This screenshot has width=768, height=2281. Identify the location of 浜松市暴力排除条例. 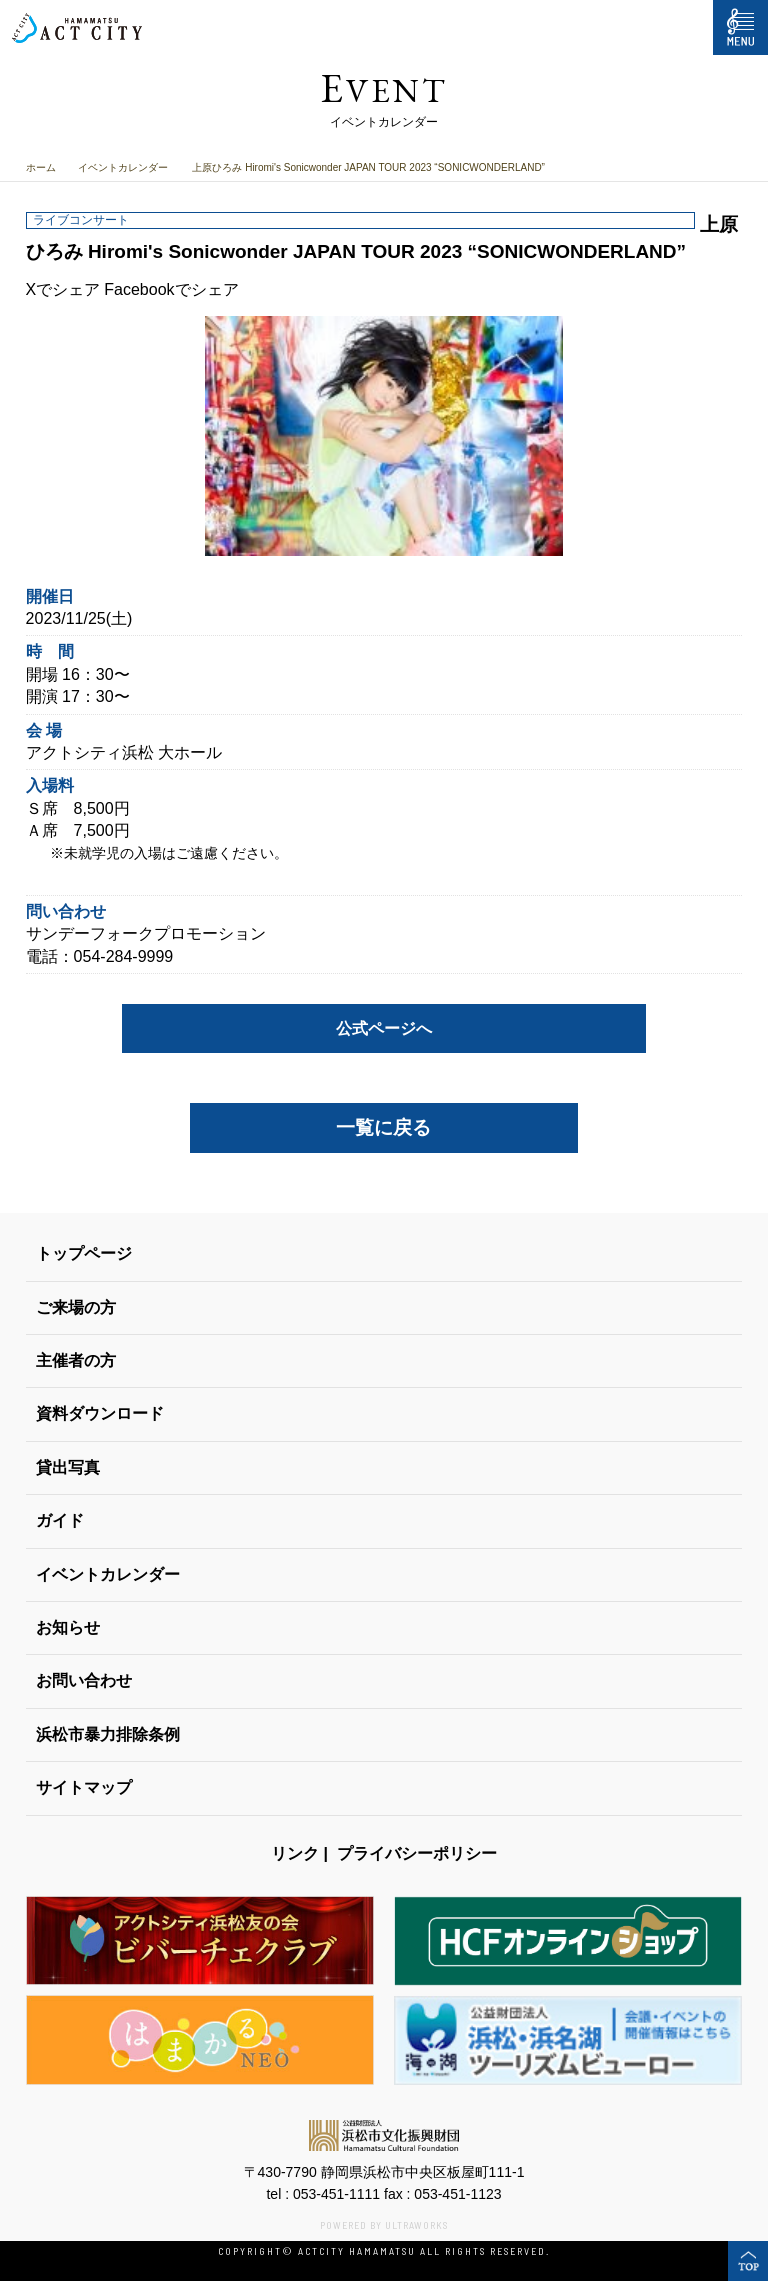
(108, 1734).